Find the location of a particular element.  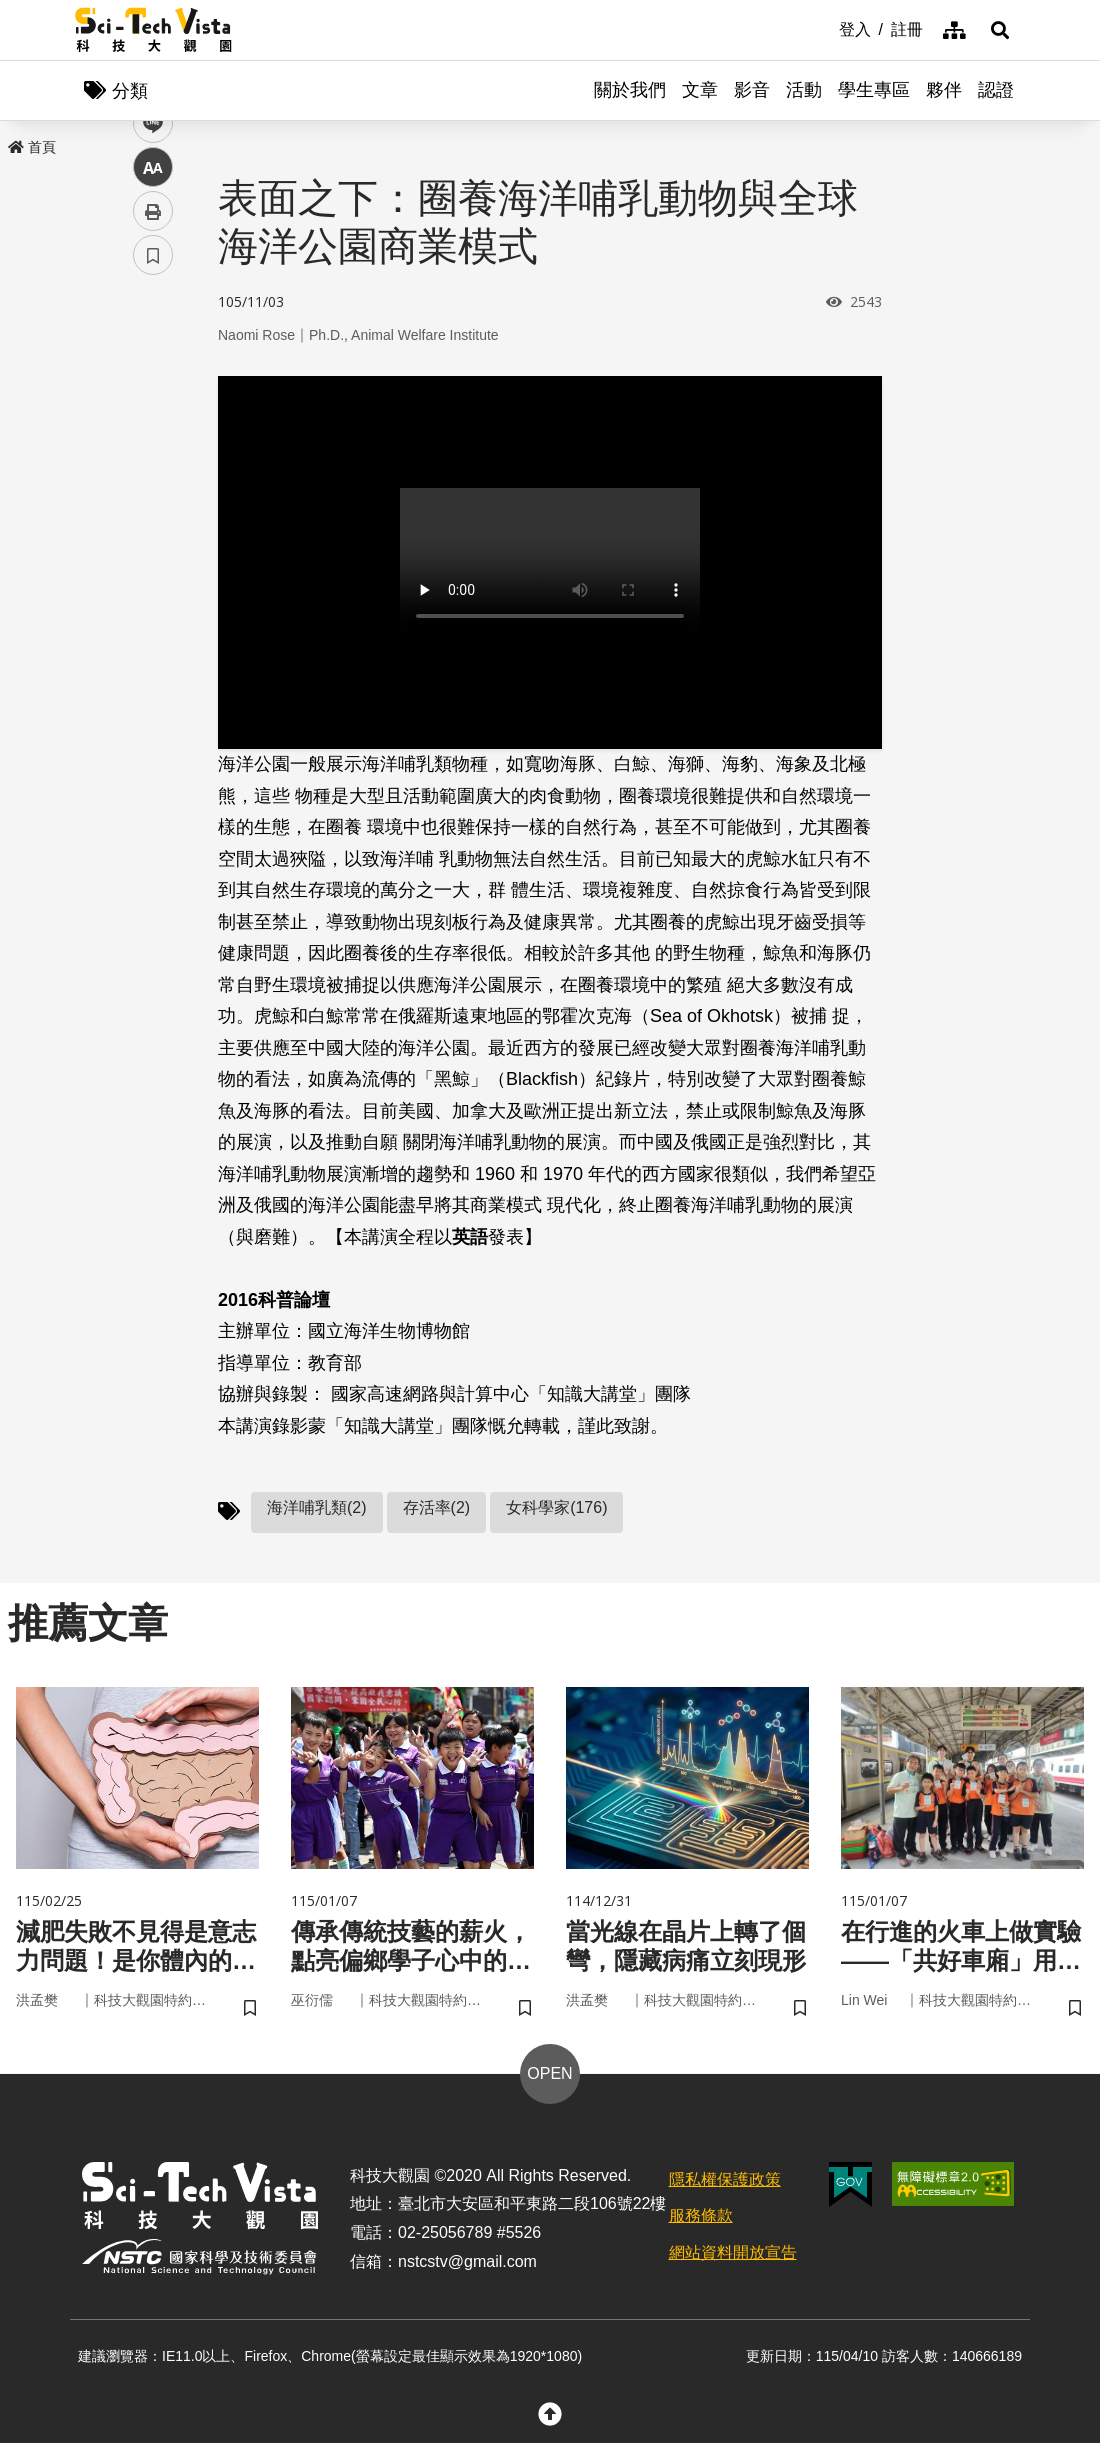

關於我們 is located at coordinates (630, 90).